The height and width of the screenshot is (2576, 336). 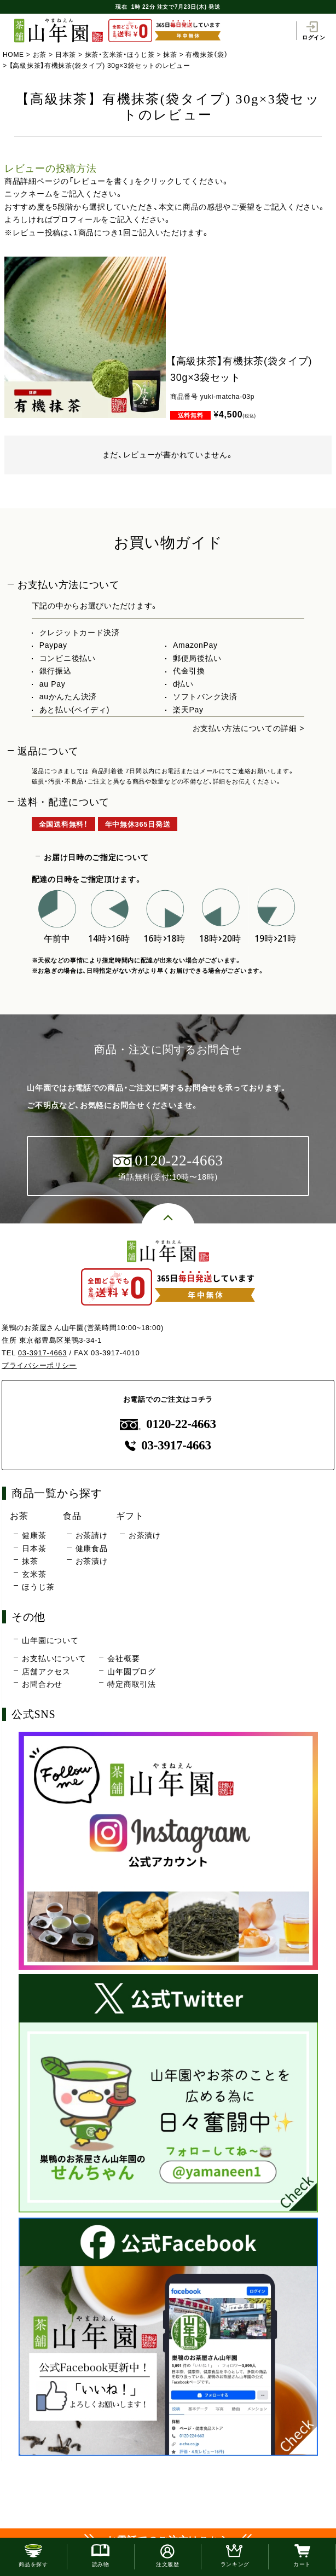 I want to click on お茶, so click(x=40, y=55).